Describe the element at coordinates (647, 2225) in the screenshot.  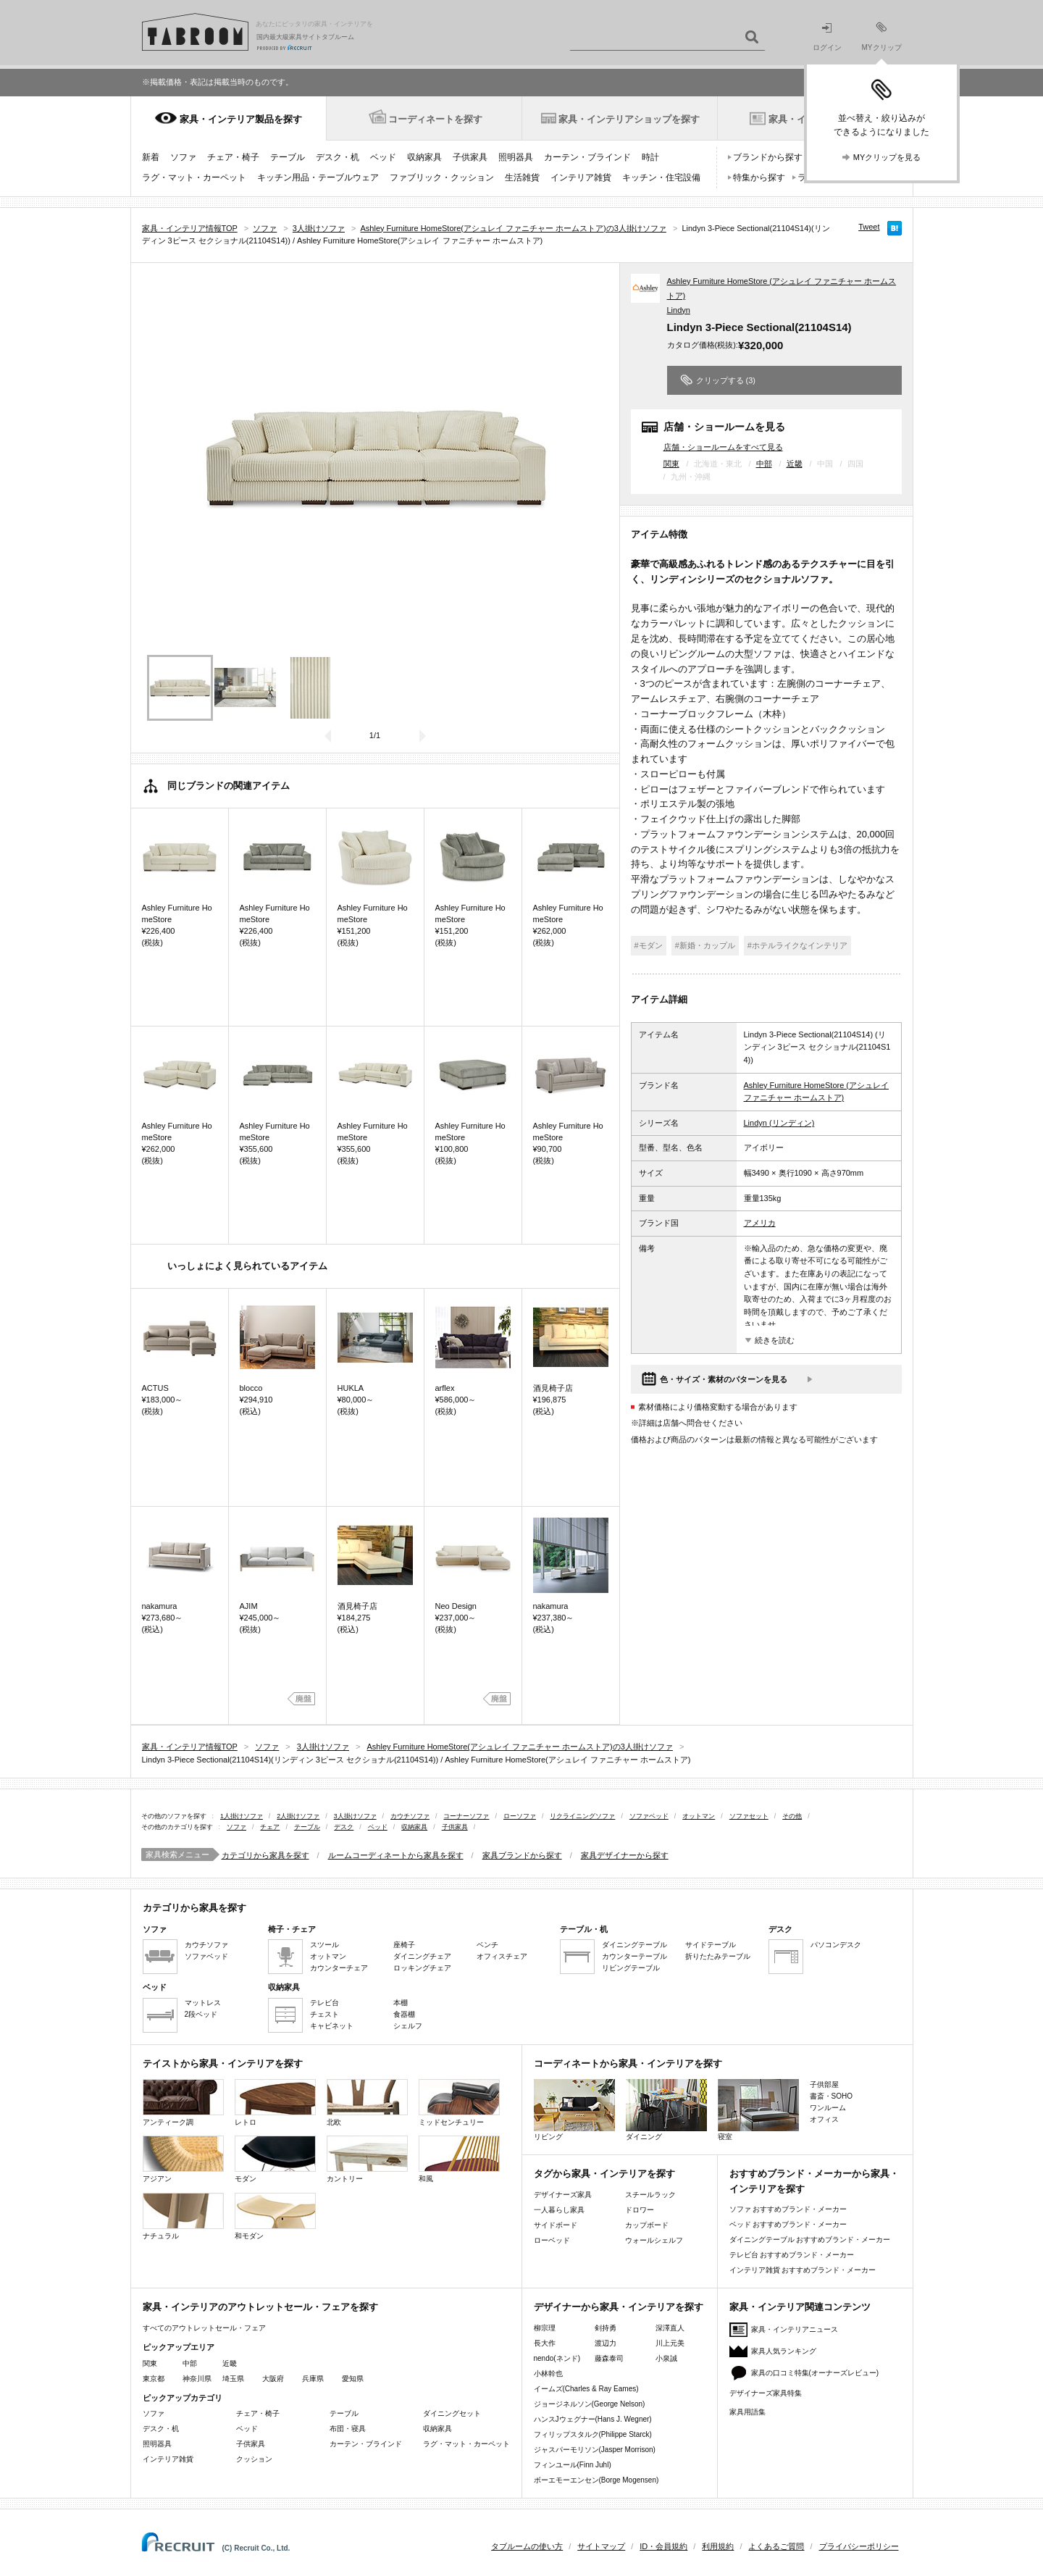
I see `カップボード` at that location.